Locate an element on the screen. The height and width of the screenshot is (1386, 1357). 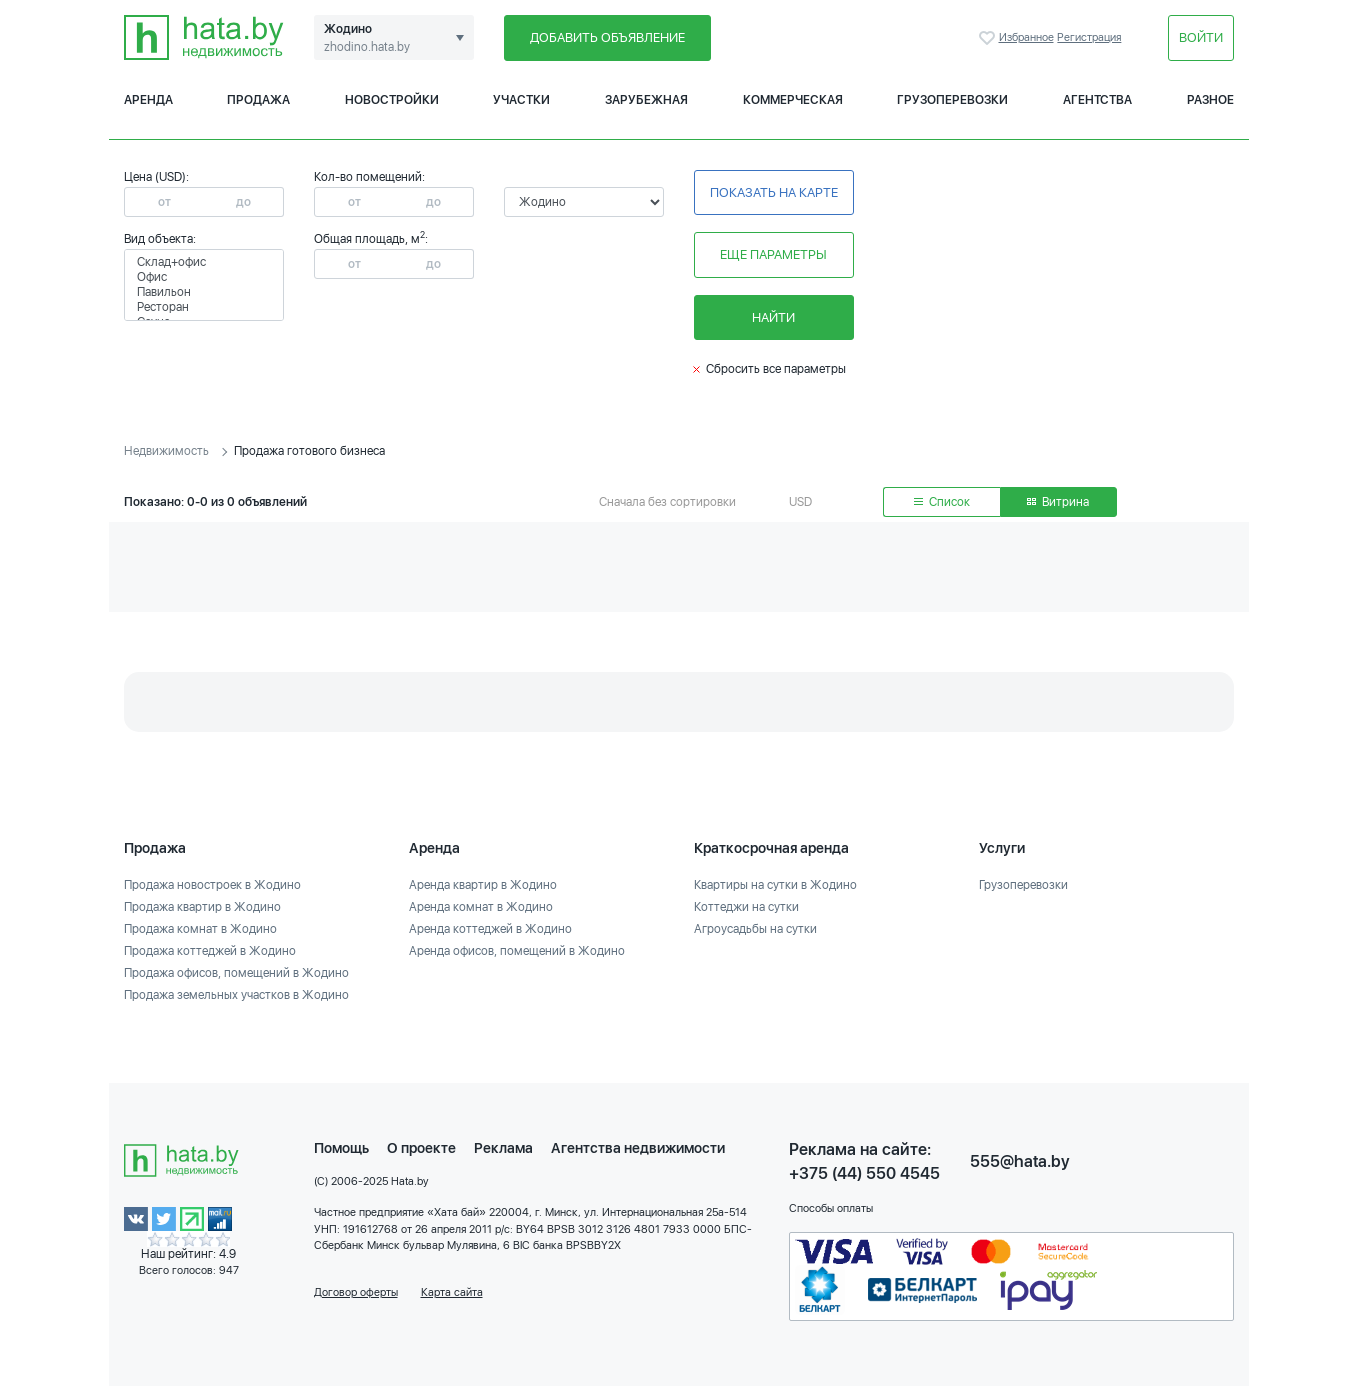
Аренда комнат в Жодино is located at coordinates (481, 907).